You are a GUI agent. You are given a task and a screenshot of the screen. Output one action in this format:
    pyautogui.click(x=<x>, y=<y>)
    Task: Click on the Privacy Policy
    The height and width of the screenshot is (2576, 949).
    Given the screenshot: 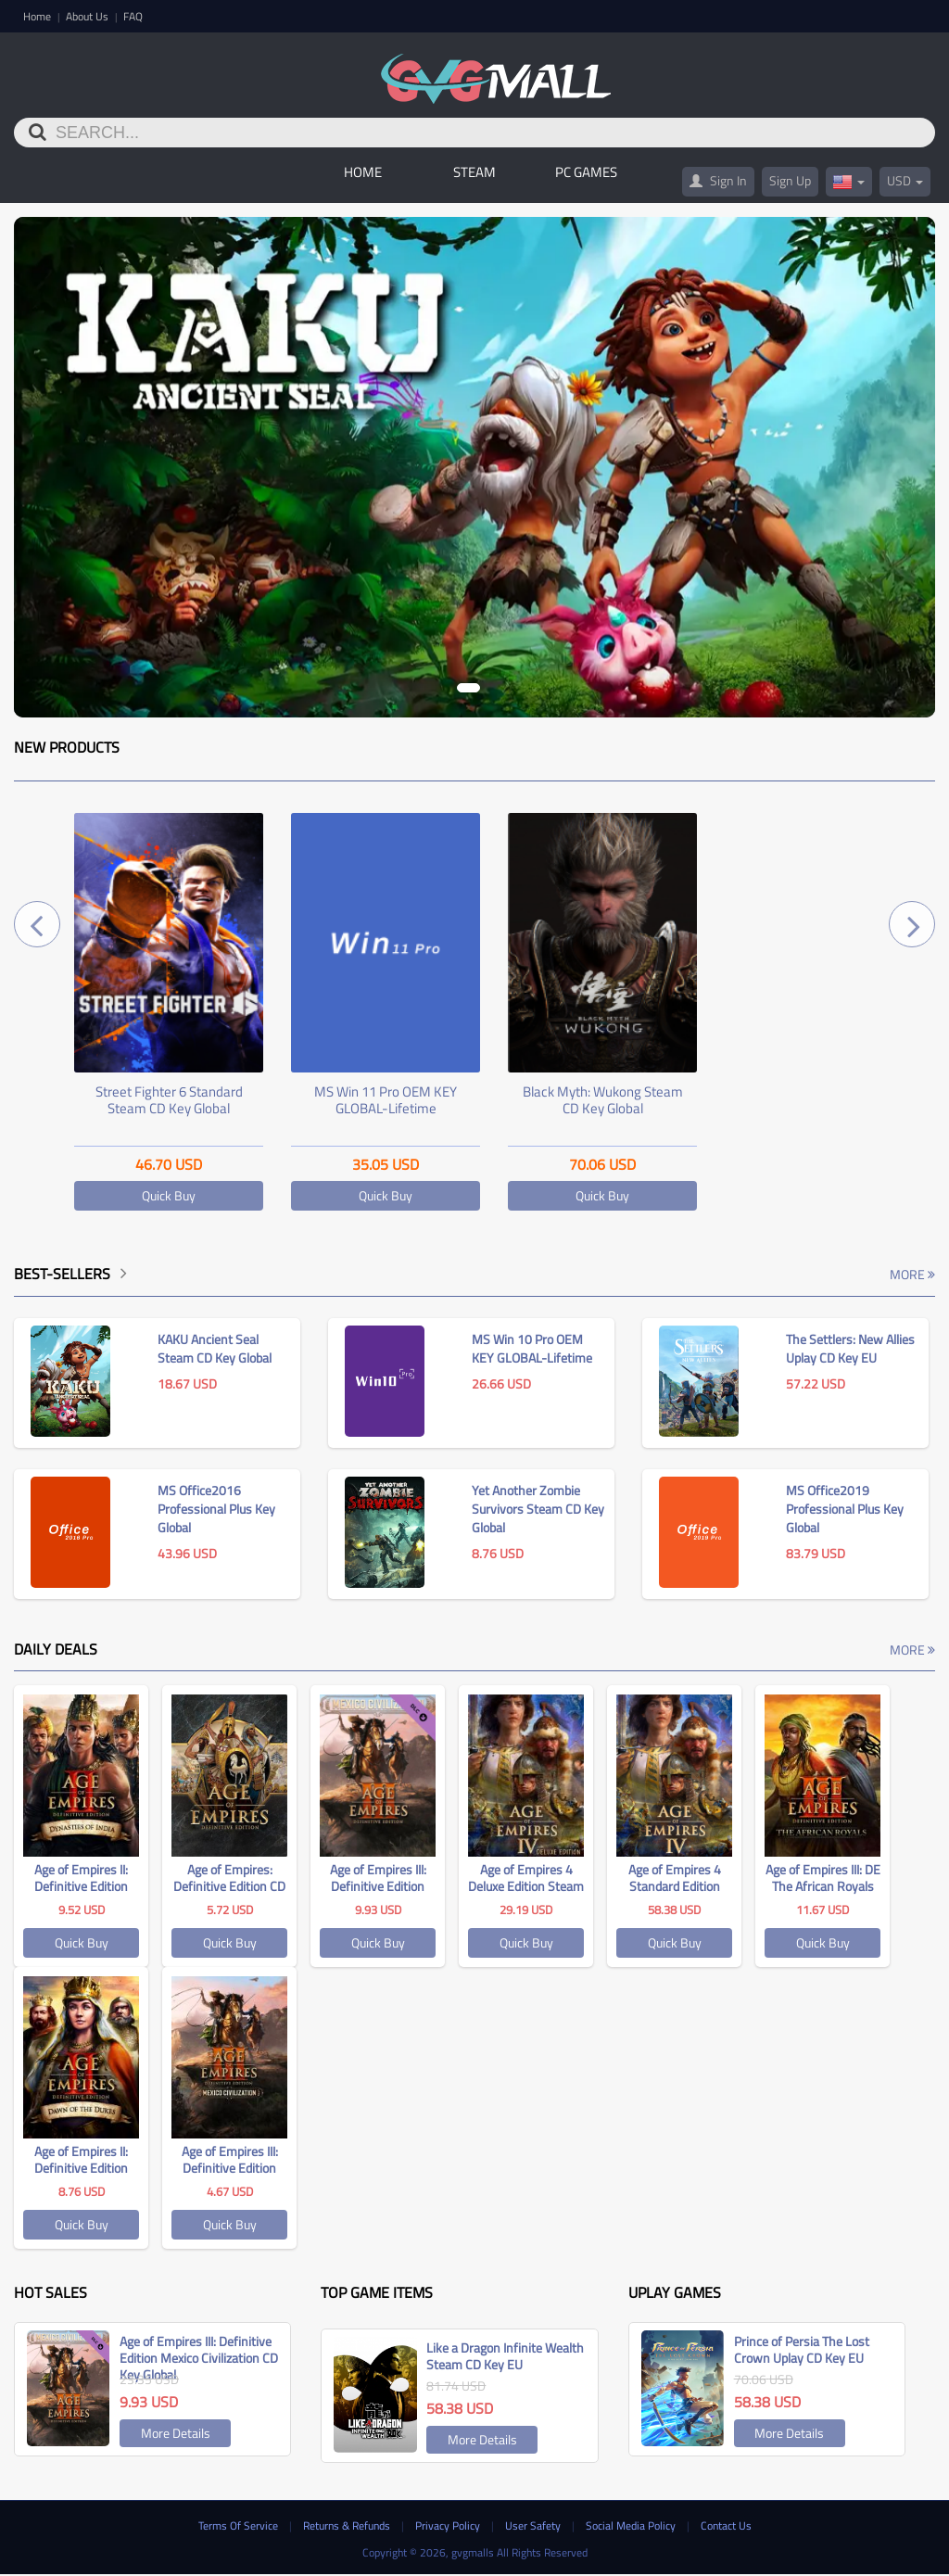 What is the action you would take?
    pyautogui.click(x=449, y=2526)
    